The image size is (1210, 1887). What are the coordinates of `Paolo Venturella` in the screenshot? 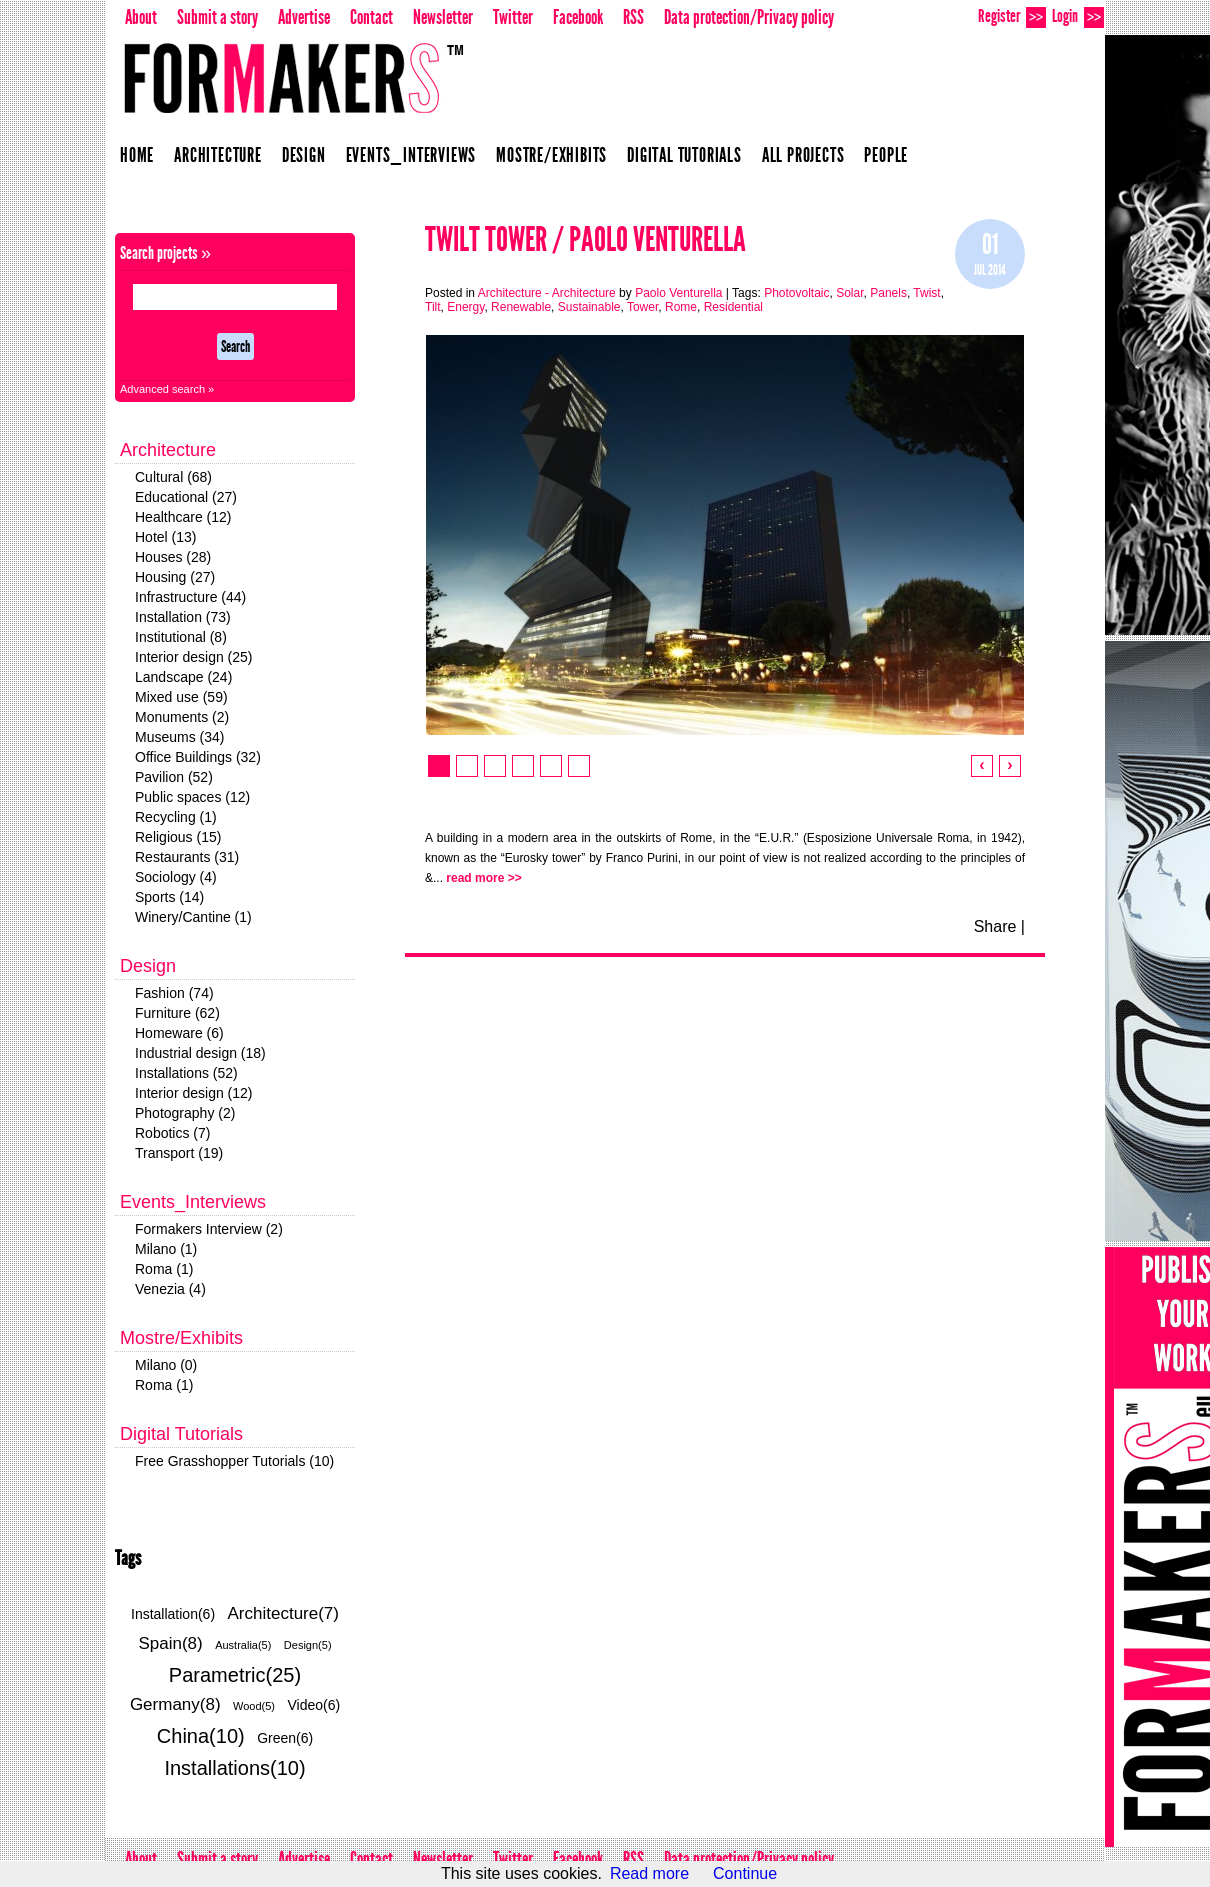 It's located at (678, 293).